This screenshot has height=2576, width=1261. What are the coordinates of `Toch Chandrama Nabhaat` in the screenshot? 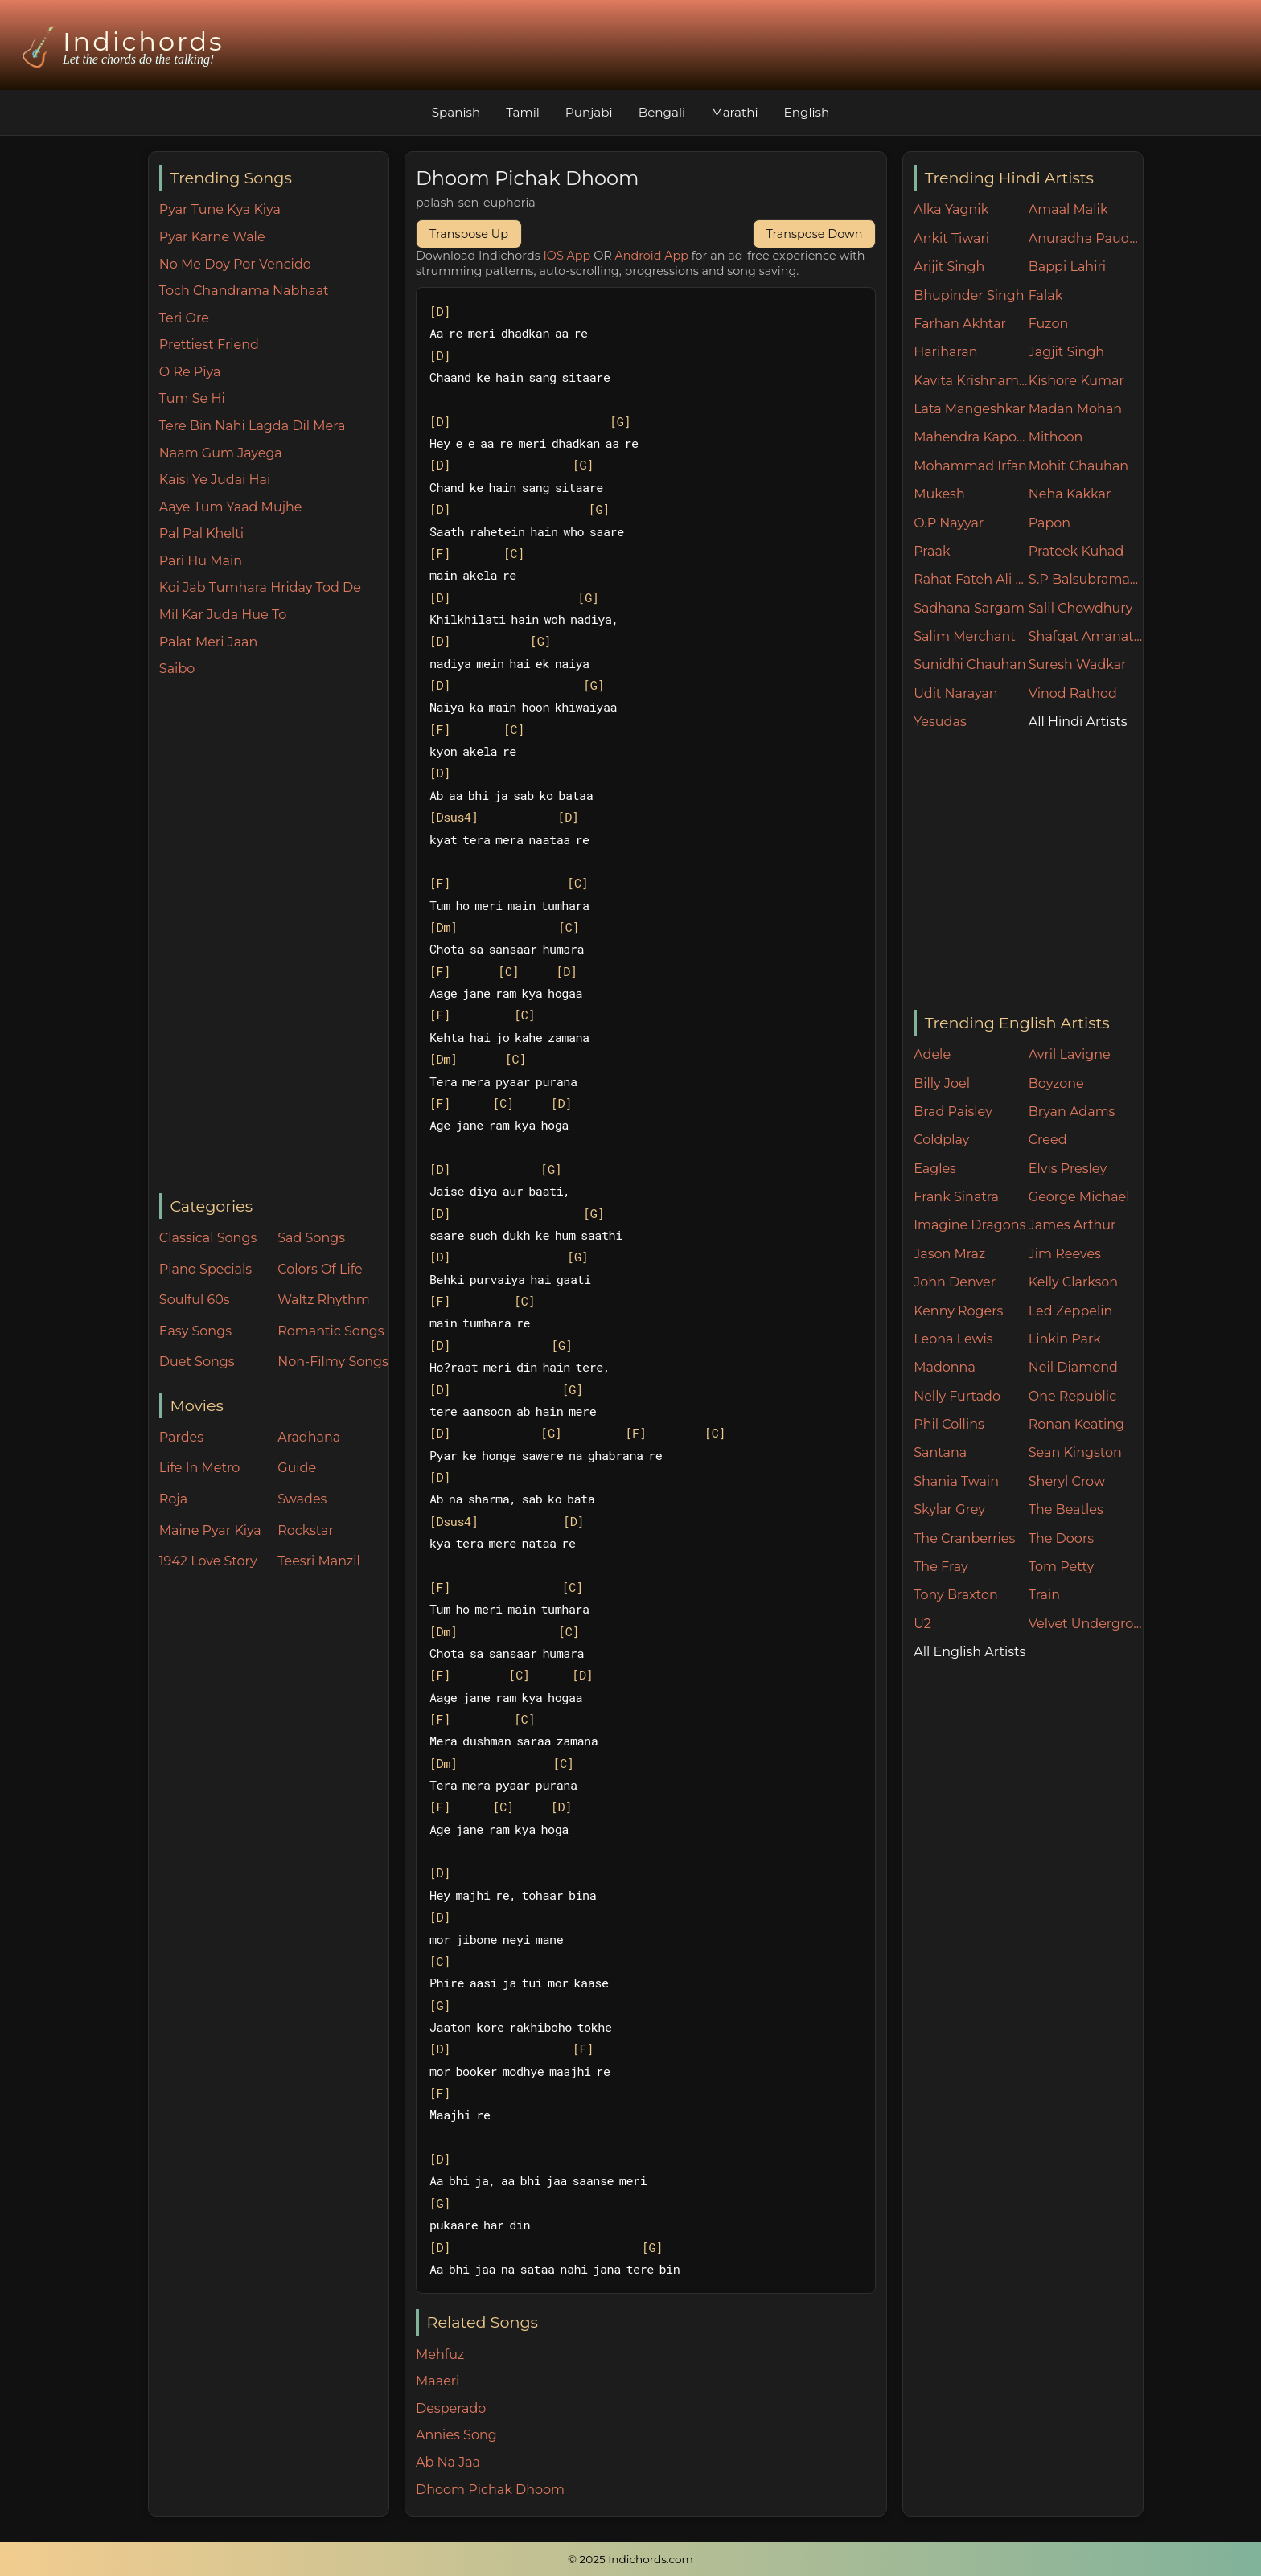 It's located at (244, 290).